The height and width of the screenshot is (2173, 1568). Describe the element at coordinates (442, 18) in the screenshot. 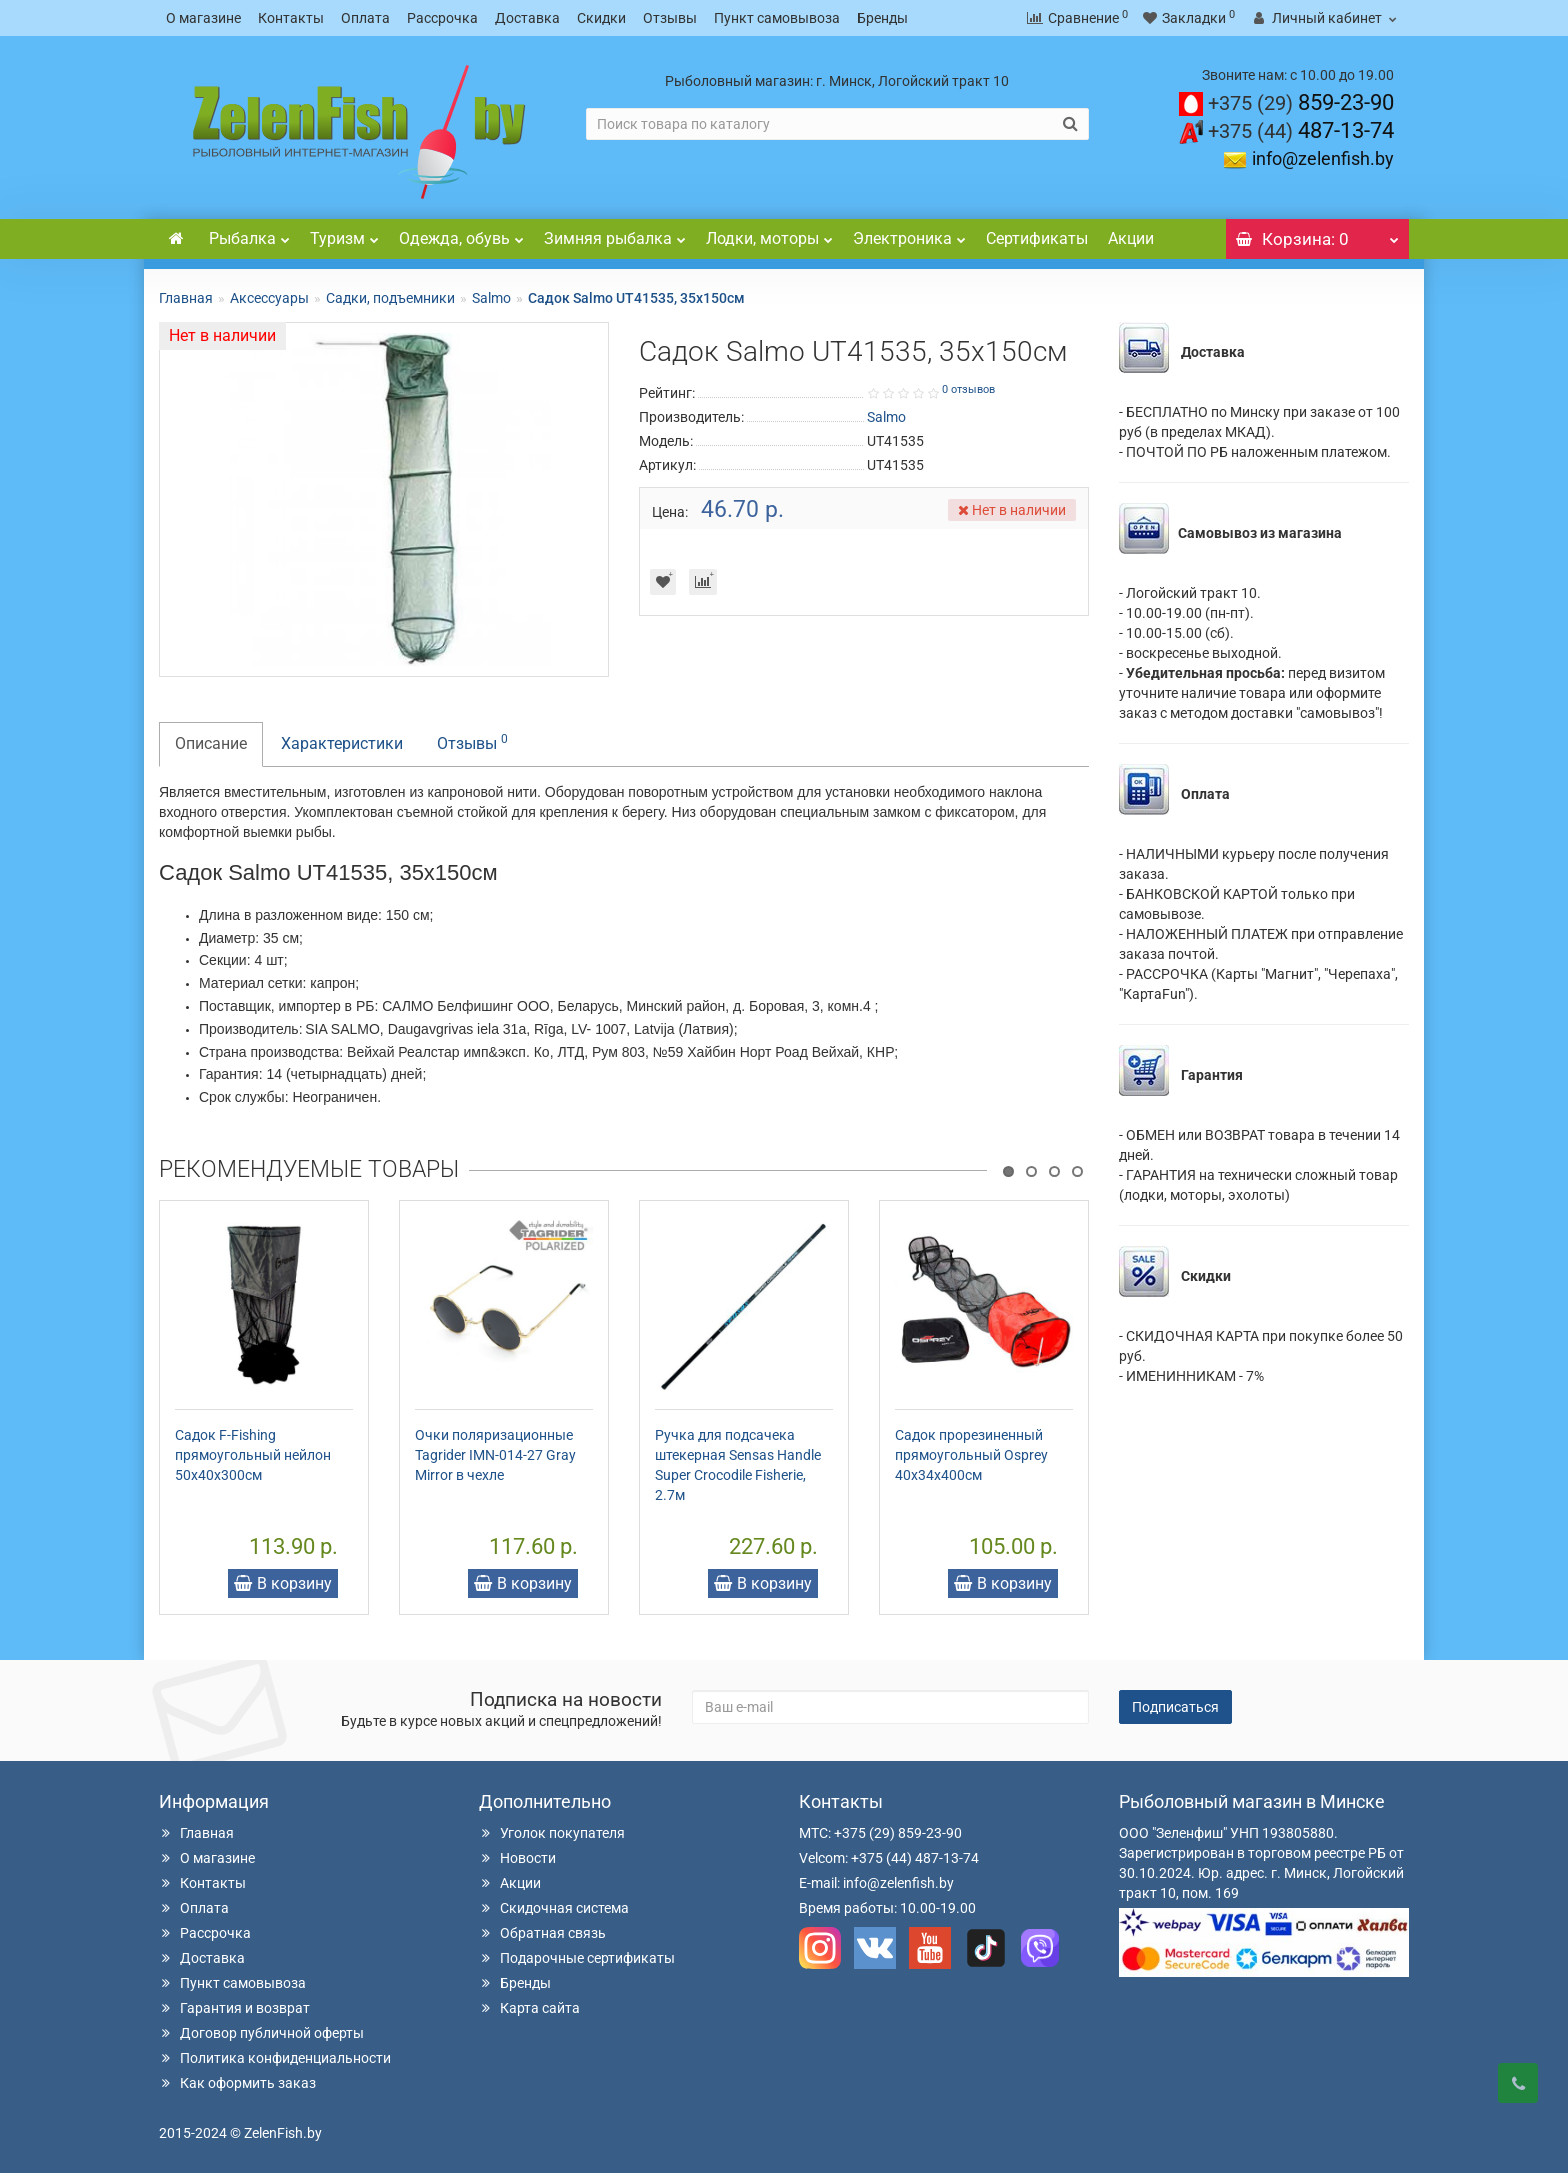

I see `Рассрочка` at that location.